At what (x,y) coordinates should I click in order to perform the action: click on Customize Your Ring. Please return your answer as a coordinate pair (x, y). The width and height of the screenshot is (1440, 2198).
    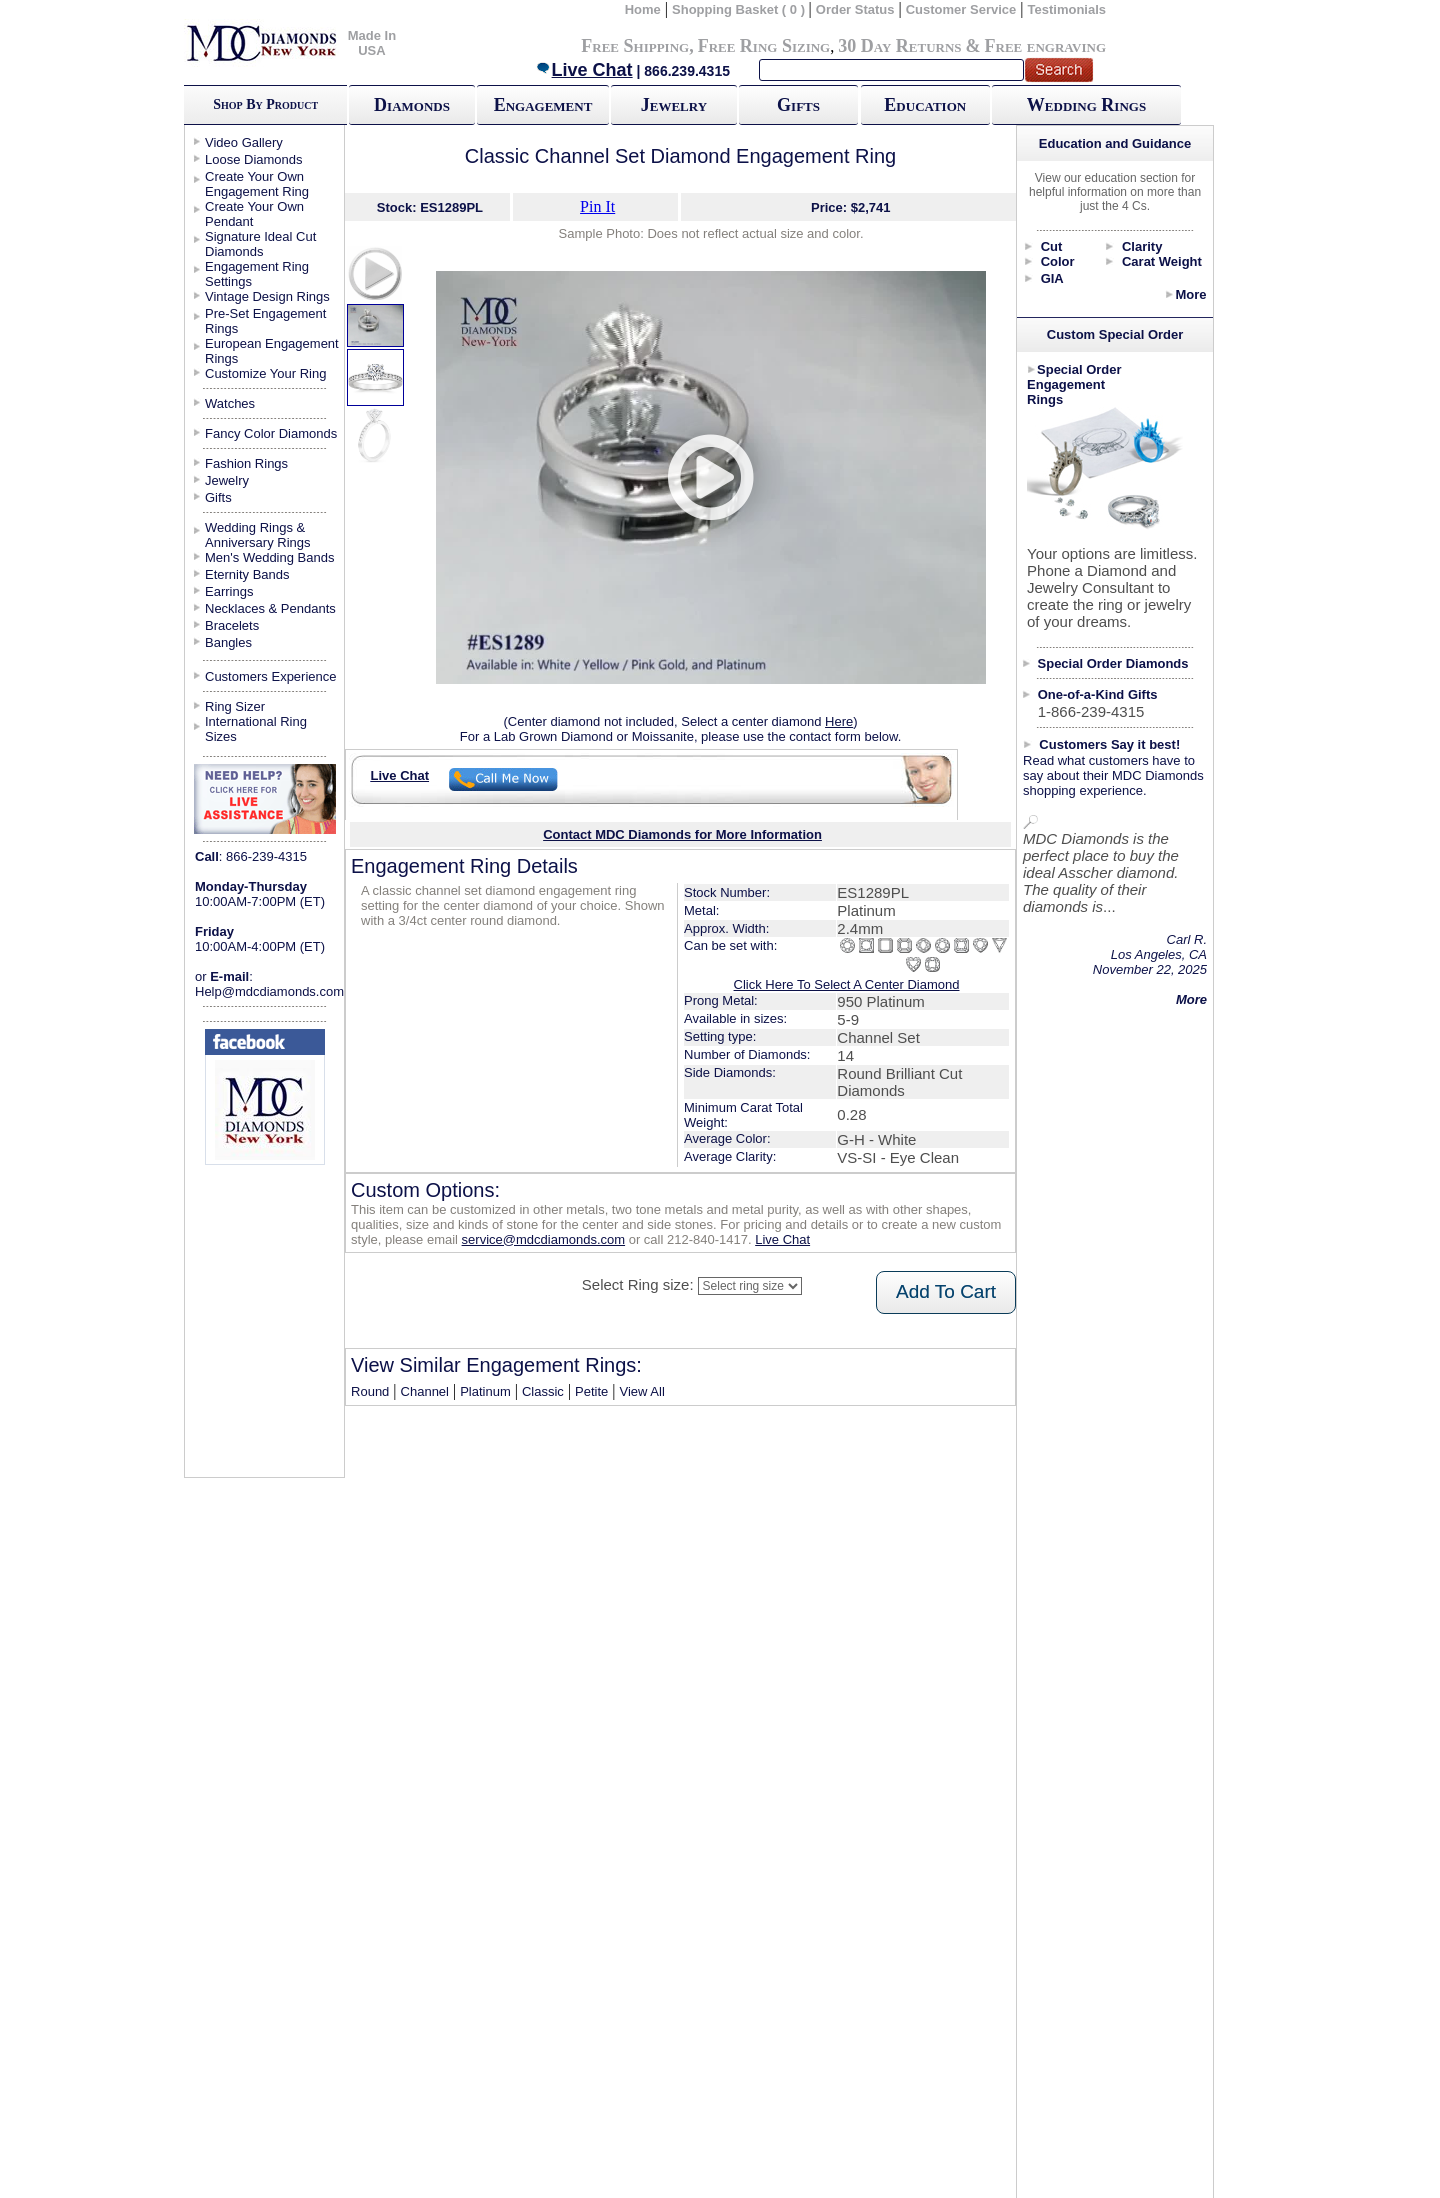
    Looking at the image, I should click on (265, 373).